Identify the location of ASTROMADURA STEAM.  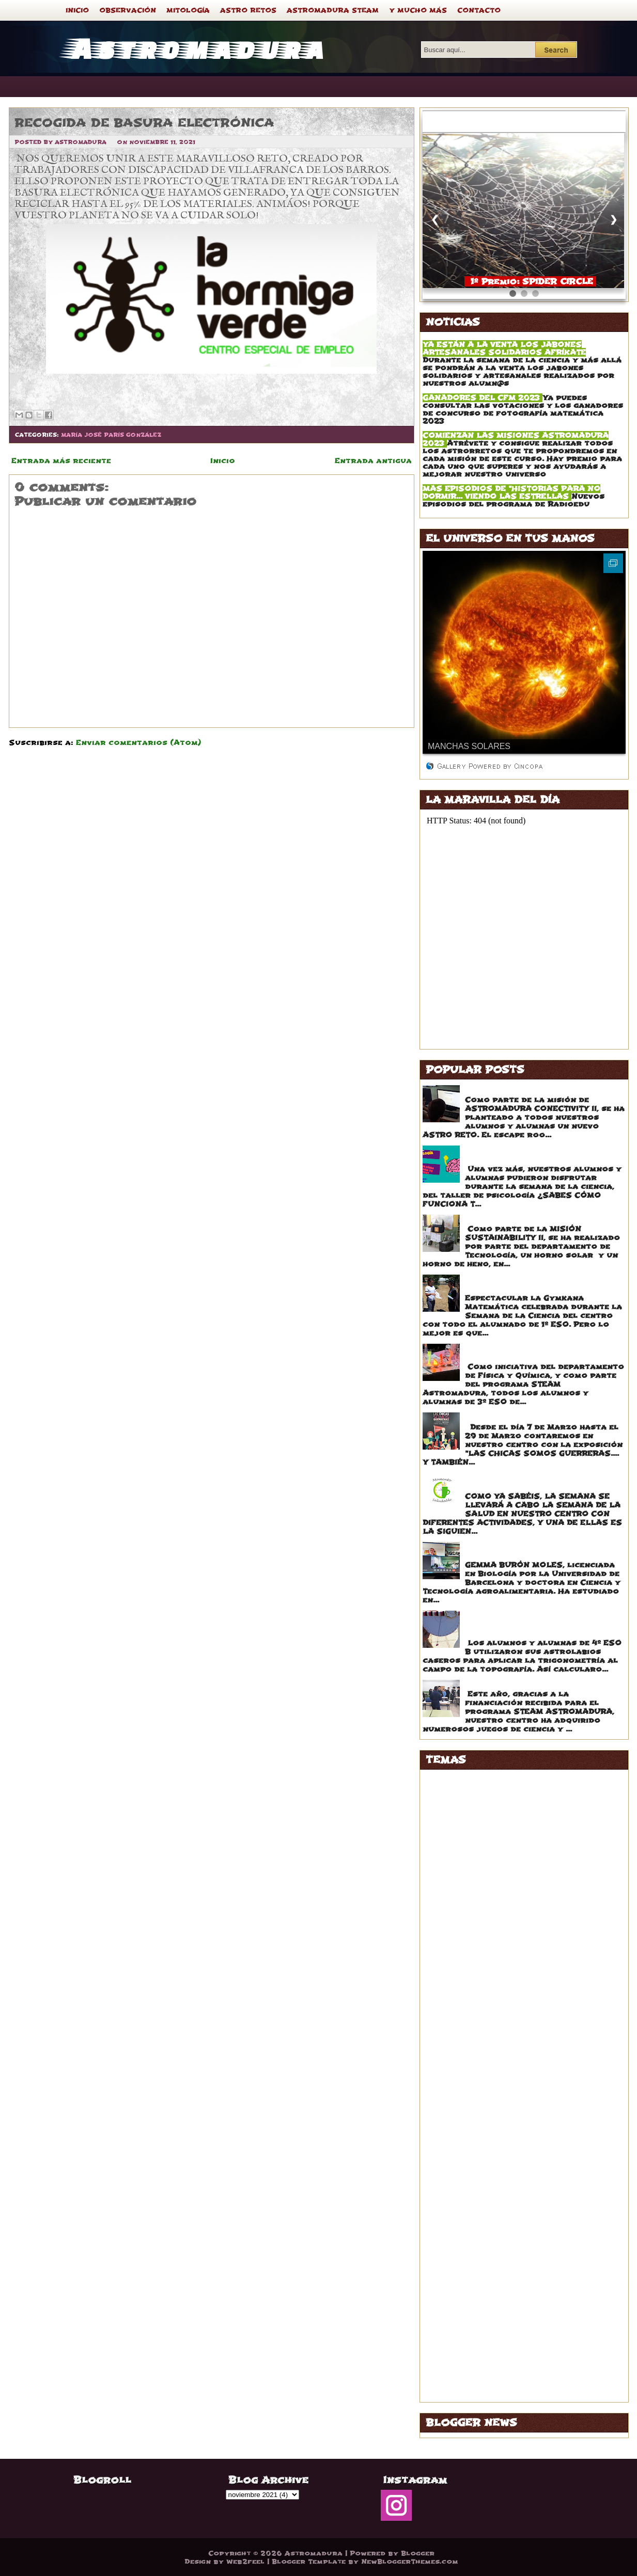
(333, 10).